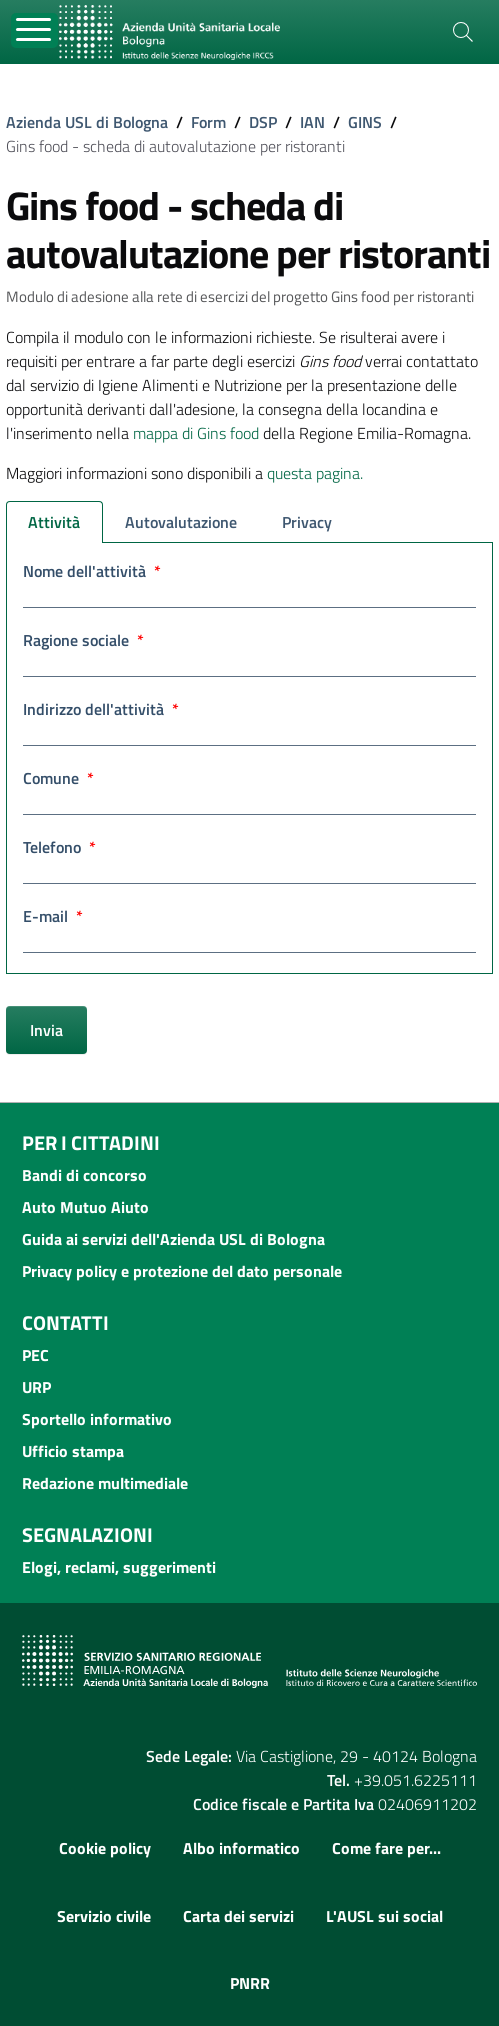  Describe the element at coordinates (85, 1207) in the screenshot. I see `Auto Mutuo Aiuto` at that location.